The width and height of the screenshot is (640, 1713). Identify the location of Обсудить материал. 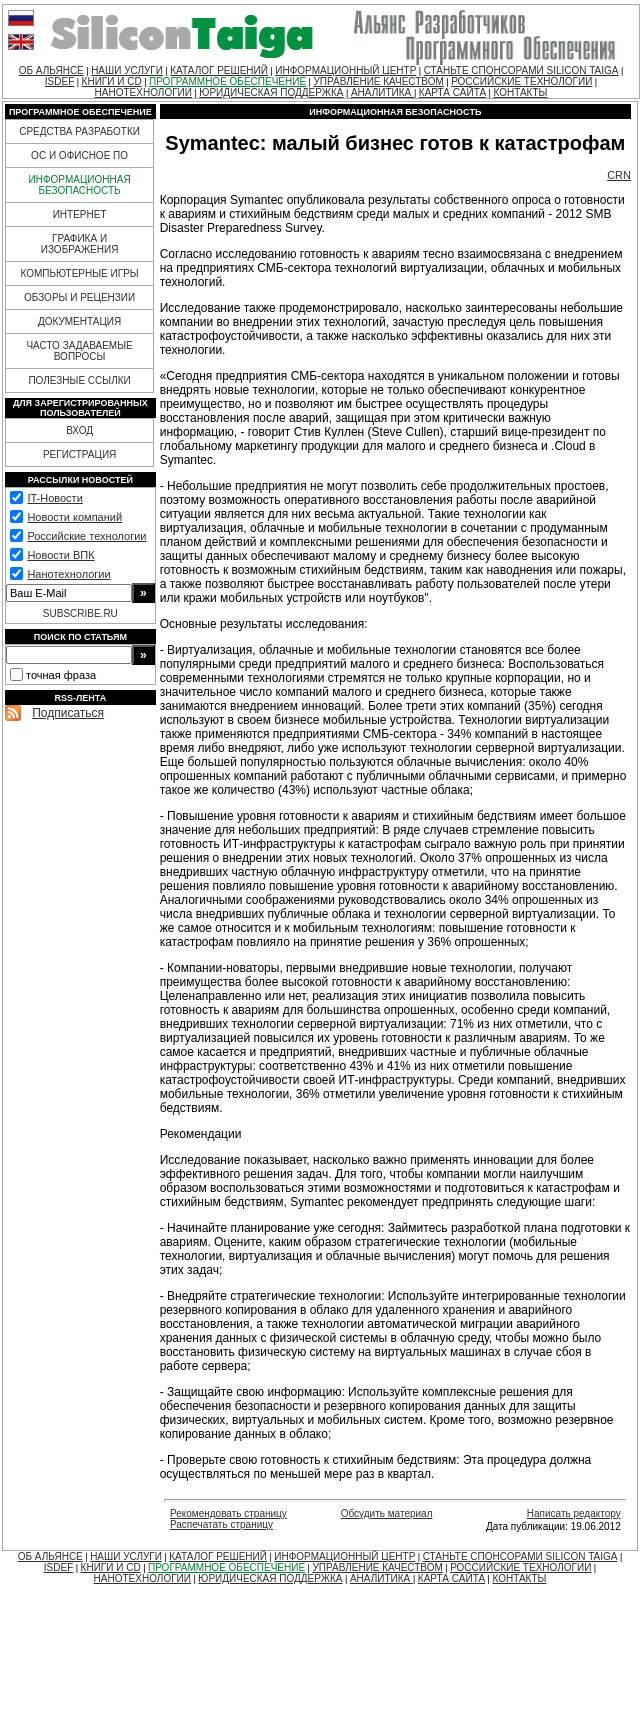
(387, 1513).